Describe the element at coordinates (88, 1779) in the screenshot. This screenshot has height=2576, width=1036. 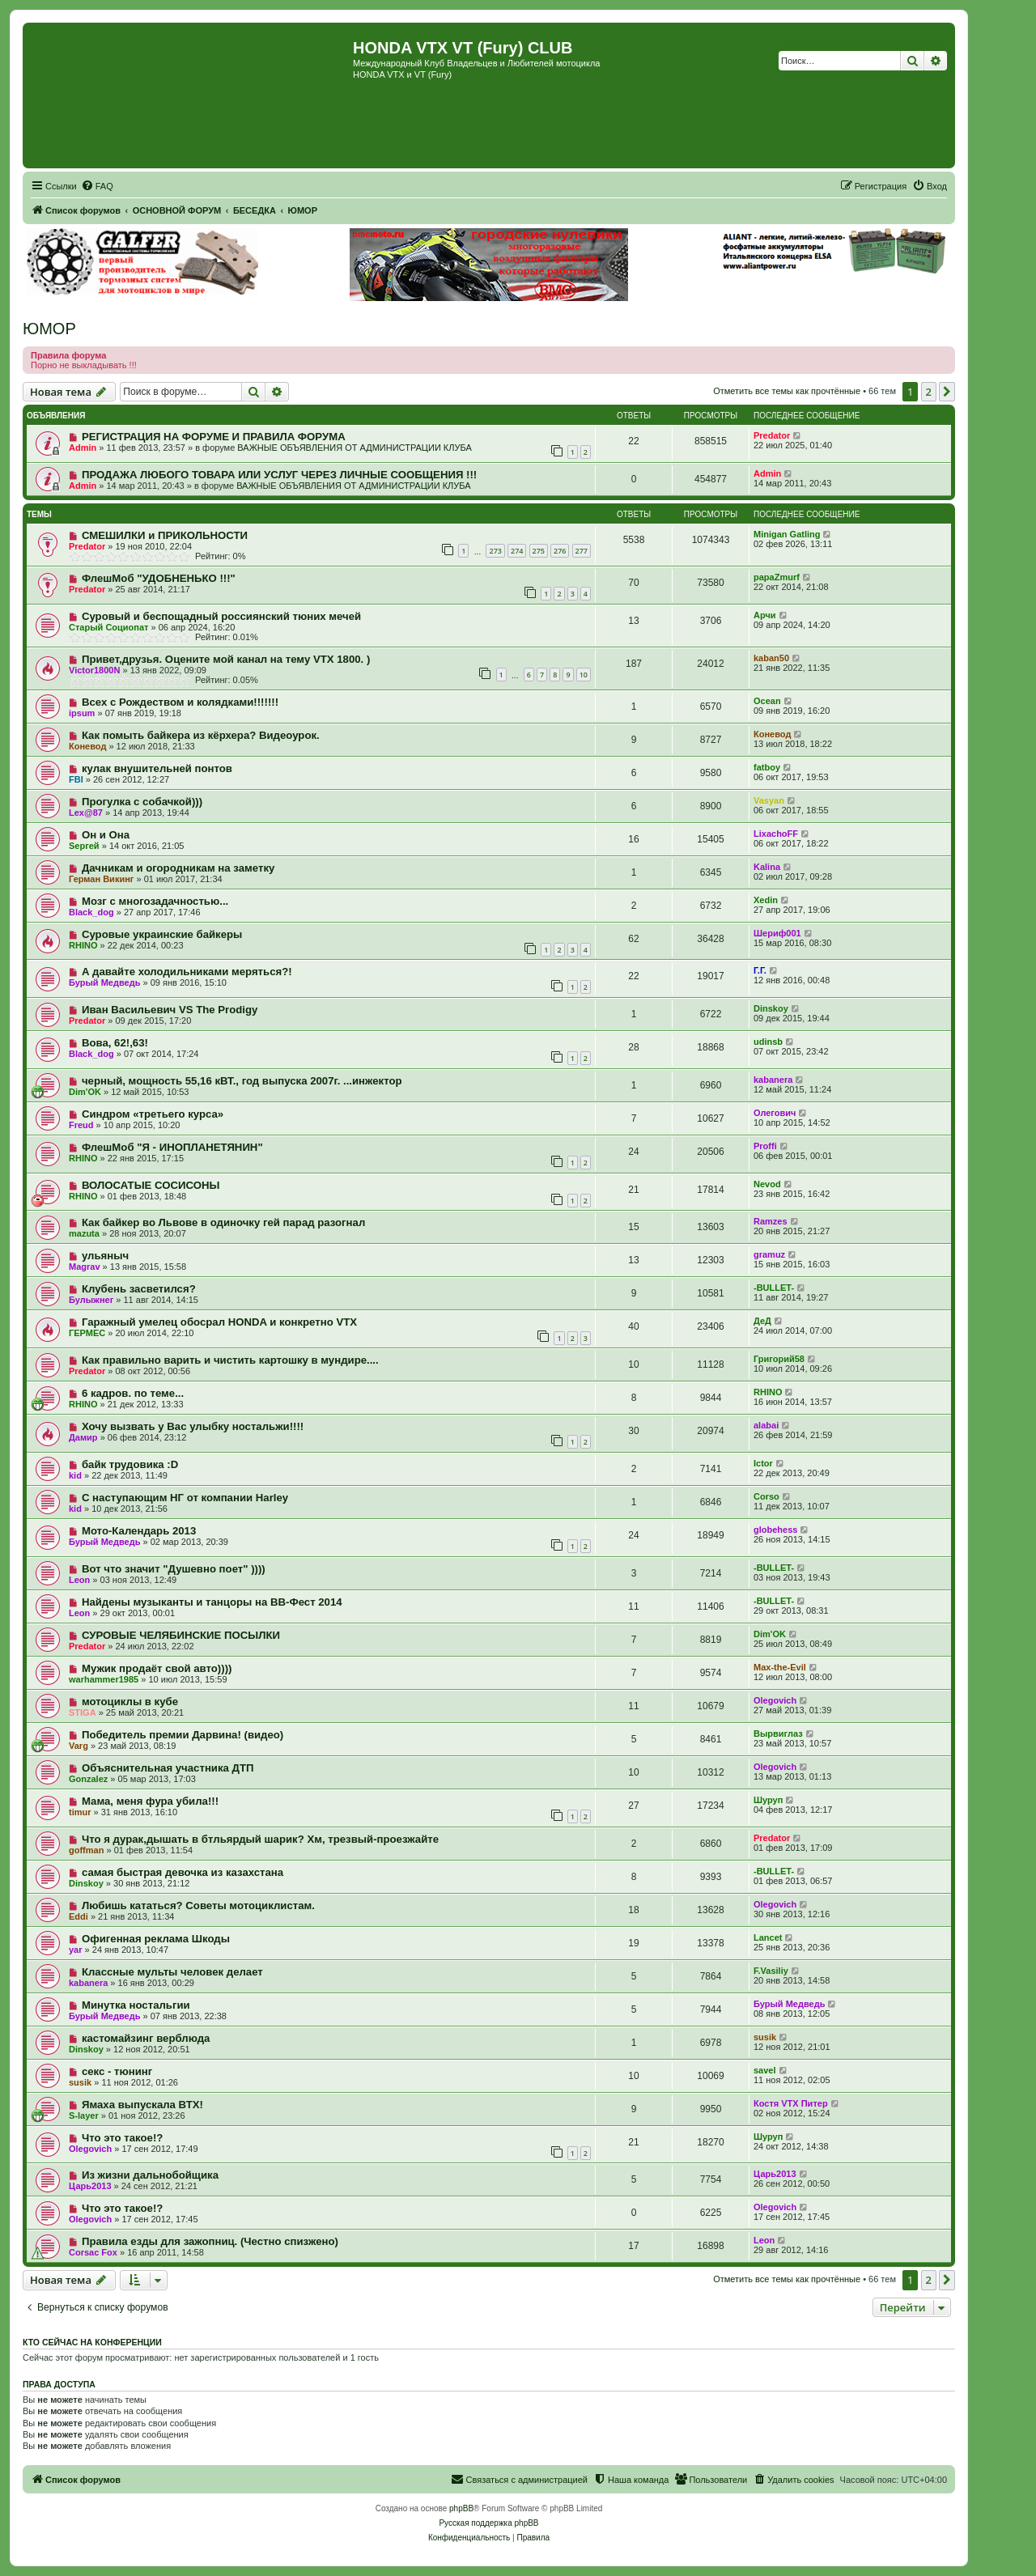
I see `Gonzalez` at that location.